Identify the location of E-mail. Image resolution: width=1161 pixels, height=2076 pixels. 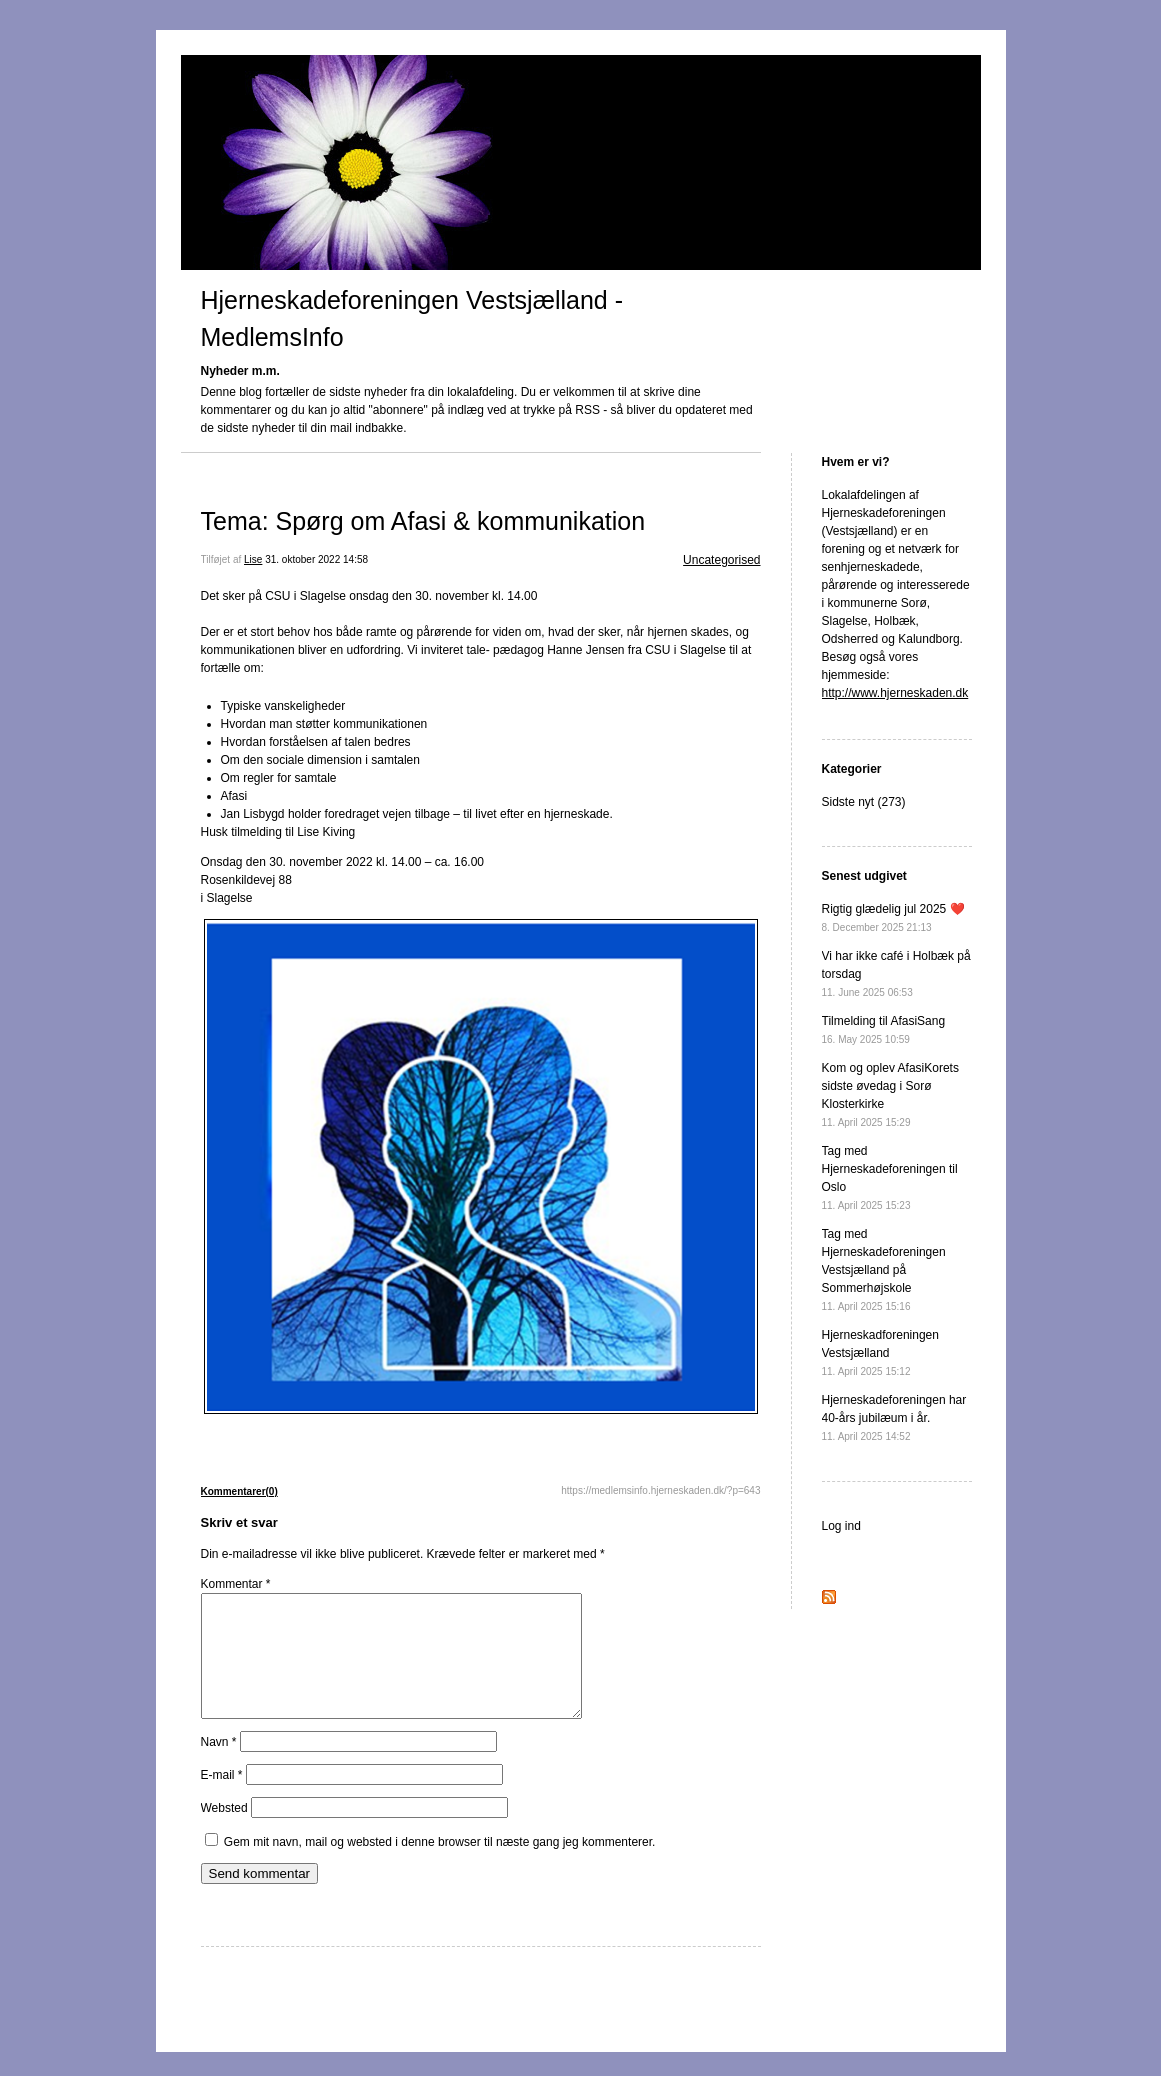
(222, 1799).